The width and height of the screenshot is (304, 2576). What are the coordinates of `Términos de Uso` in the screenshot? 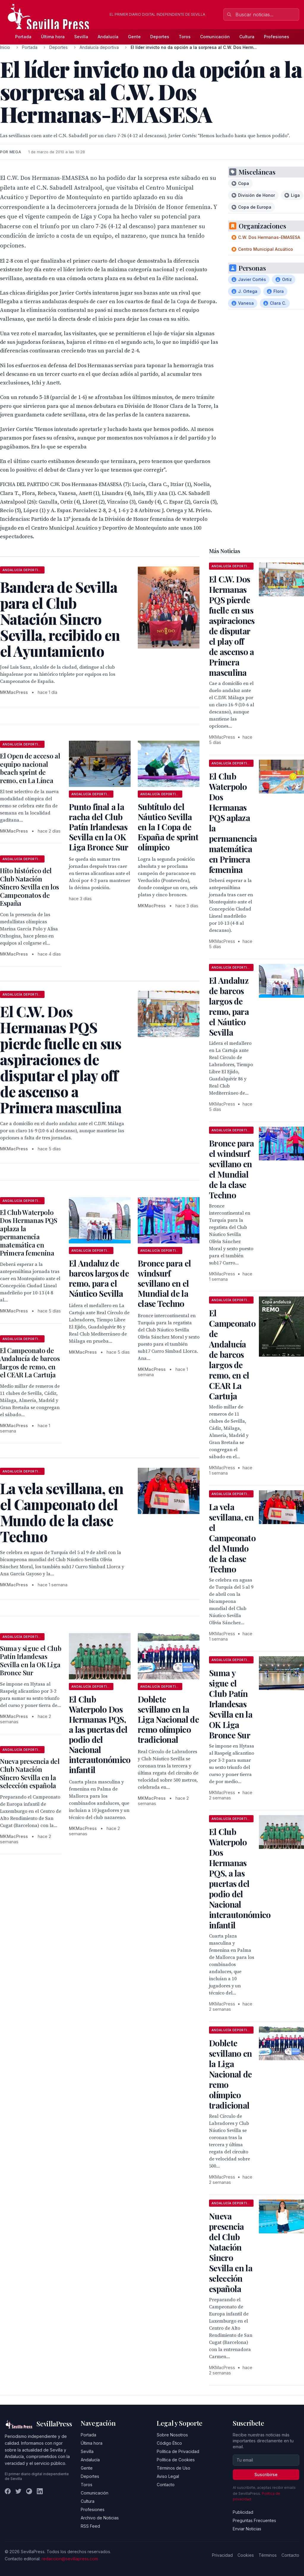 It's located at (173, 2467).